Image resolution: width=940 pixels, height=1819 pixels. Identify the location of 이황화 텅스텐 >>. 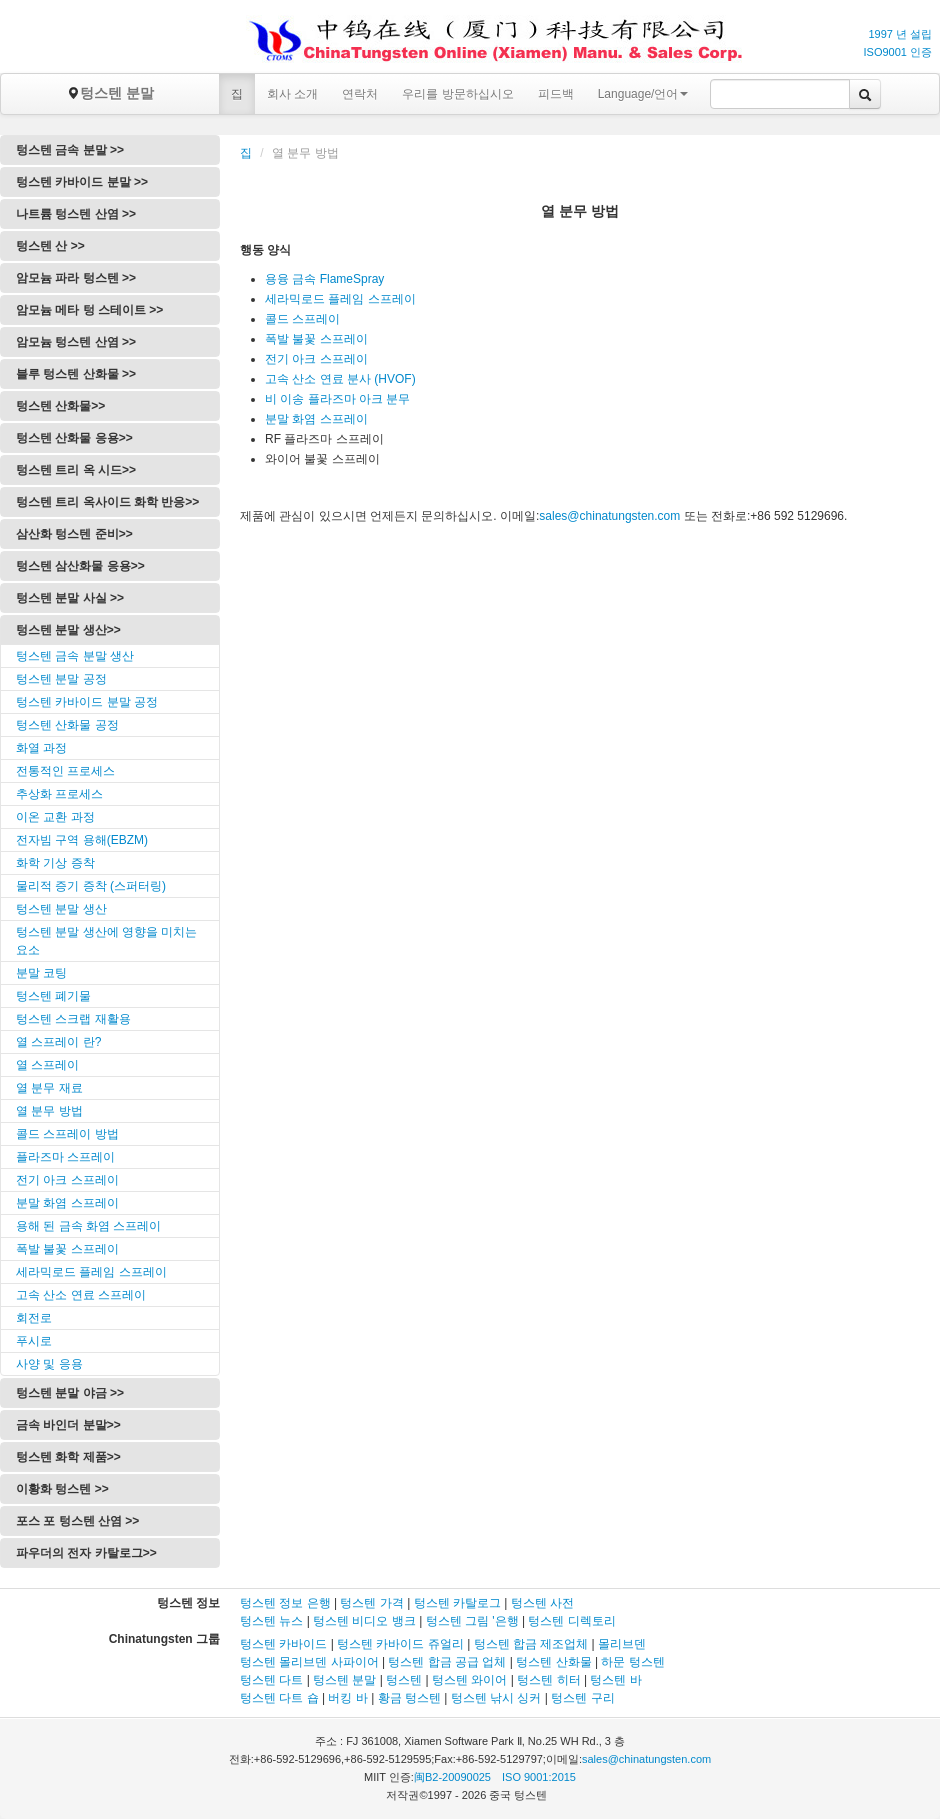
(62, 1489).